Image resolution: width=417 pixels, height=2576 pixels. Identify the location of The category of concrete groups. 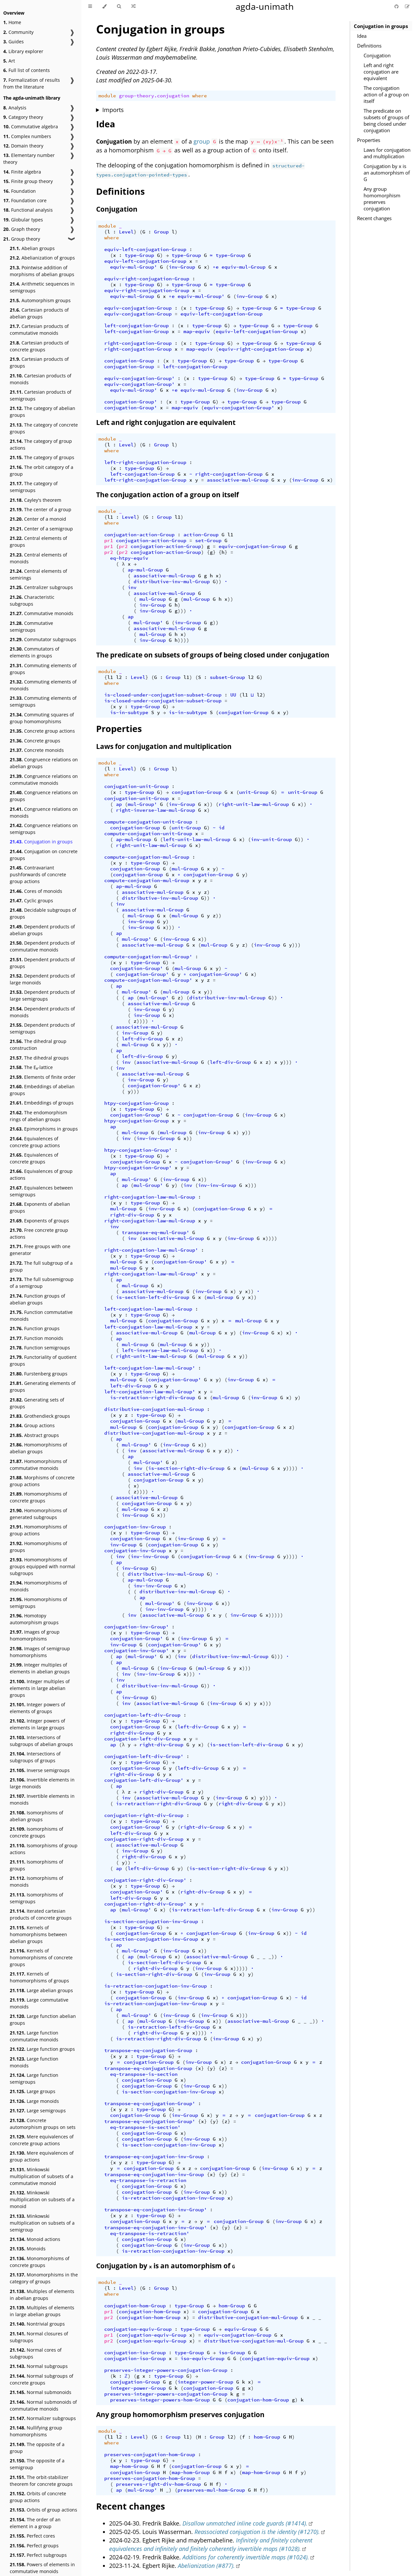
(44, 428).